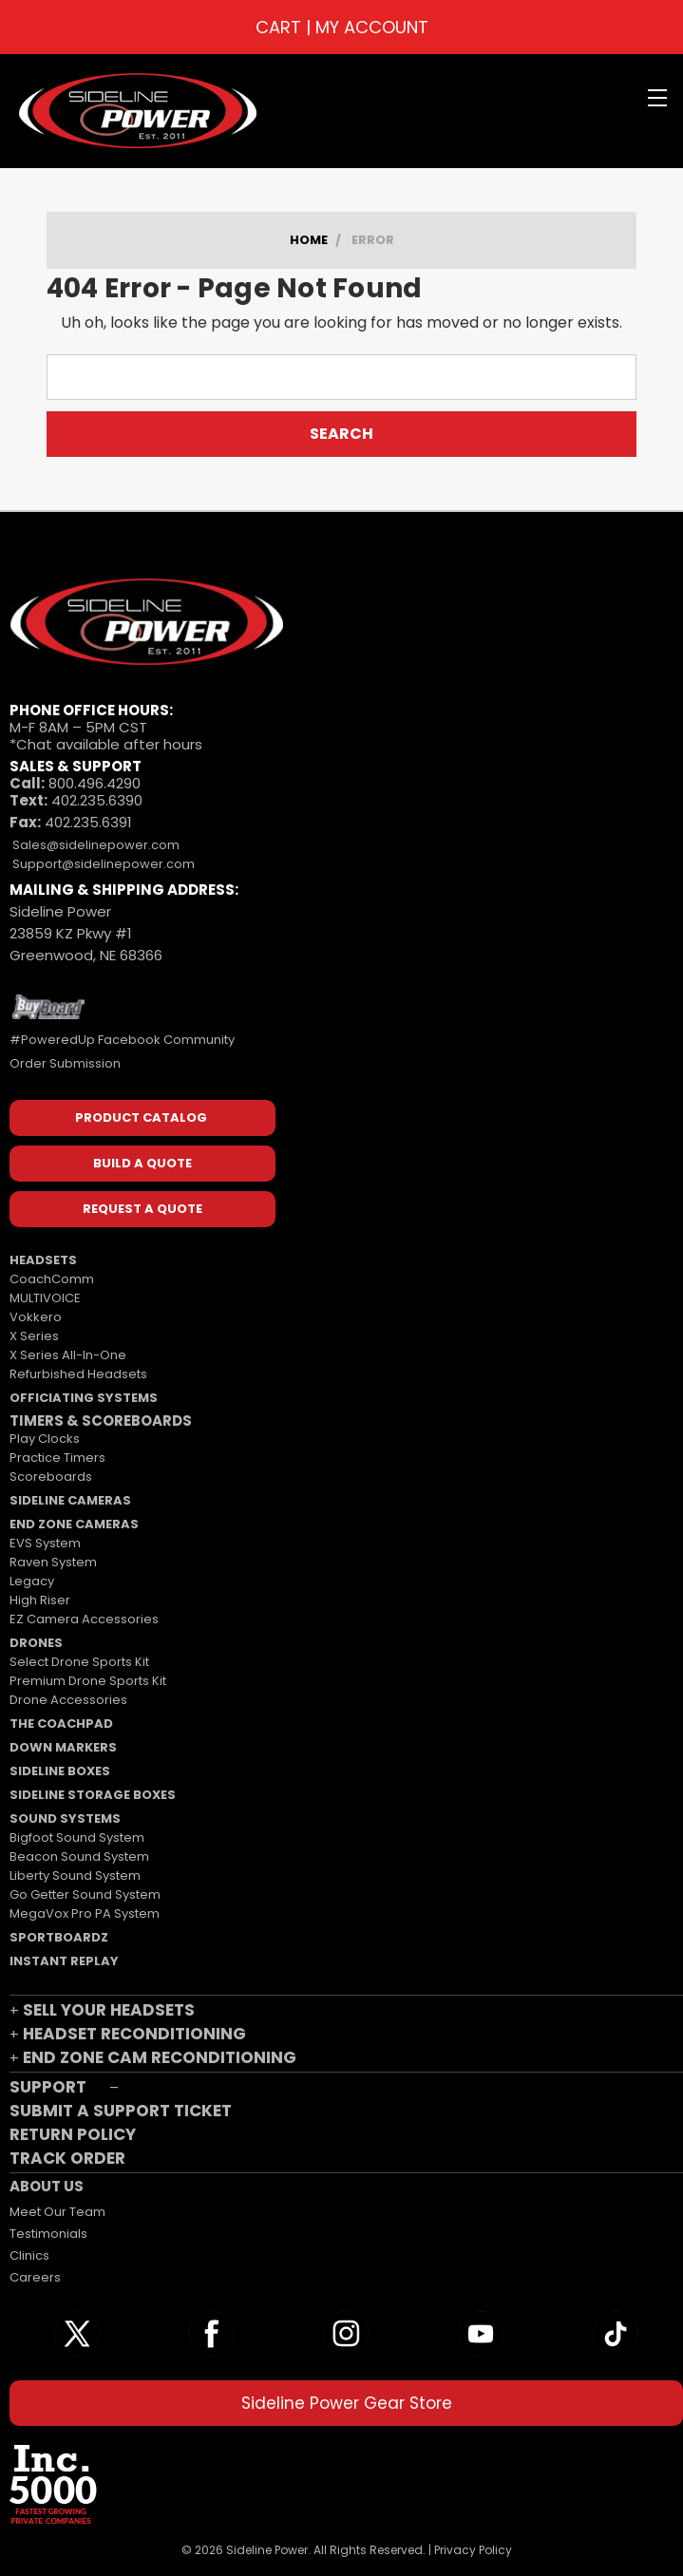  Describe the element at coordinates (94, 845) in the screenshot. I see `Sales@sidelinepower.com` at that location.